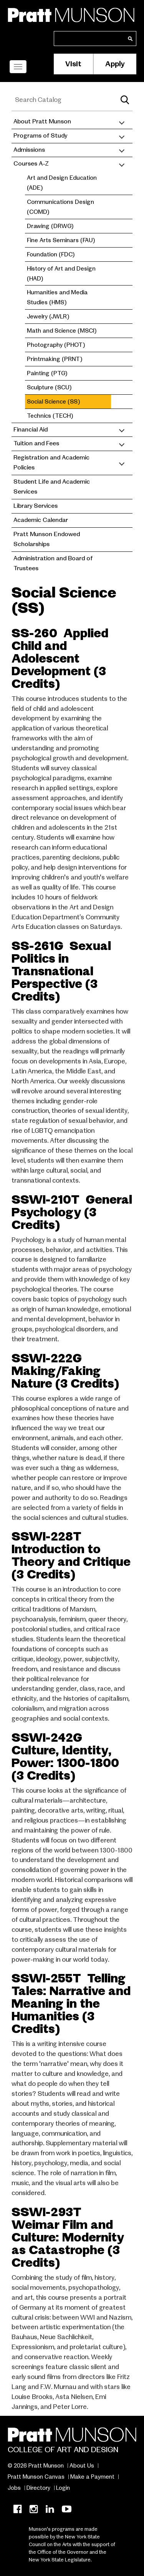 Image resolution: width=144 pixels, height=2576 pixels. What do you see at coordinates (35, 505) in the screenshot?
I see `Library Services` at bounding box center [35, 505].